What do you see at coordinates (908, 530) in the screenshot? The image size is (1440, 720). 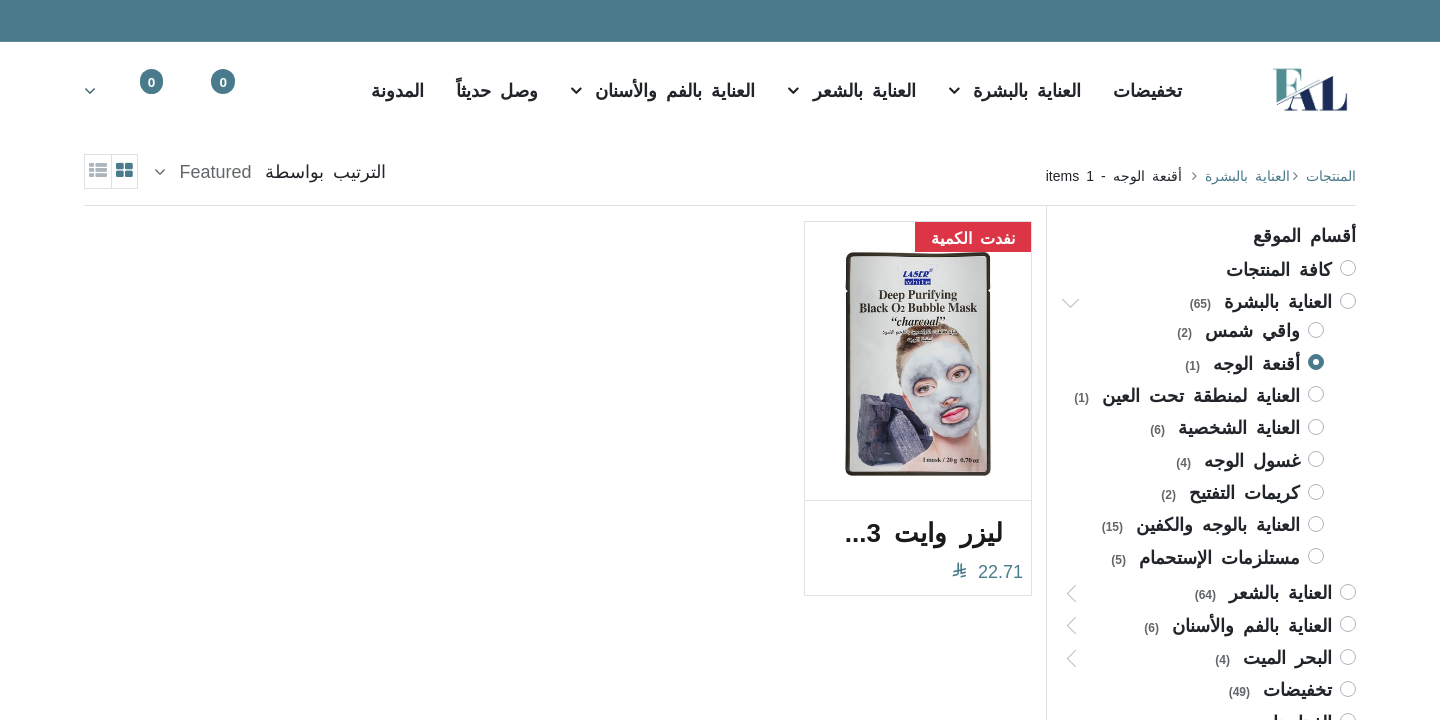 I see `ليزر وايت 0273 فقاعات الأكسجين بالفحم الأسود 20 جرام قناع` at bounding box center [908, 530].